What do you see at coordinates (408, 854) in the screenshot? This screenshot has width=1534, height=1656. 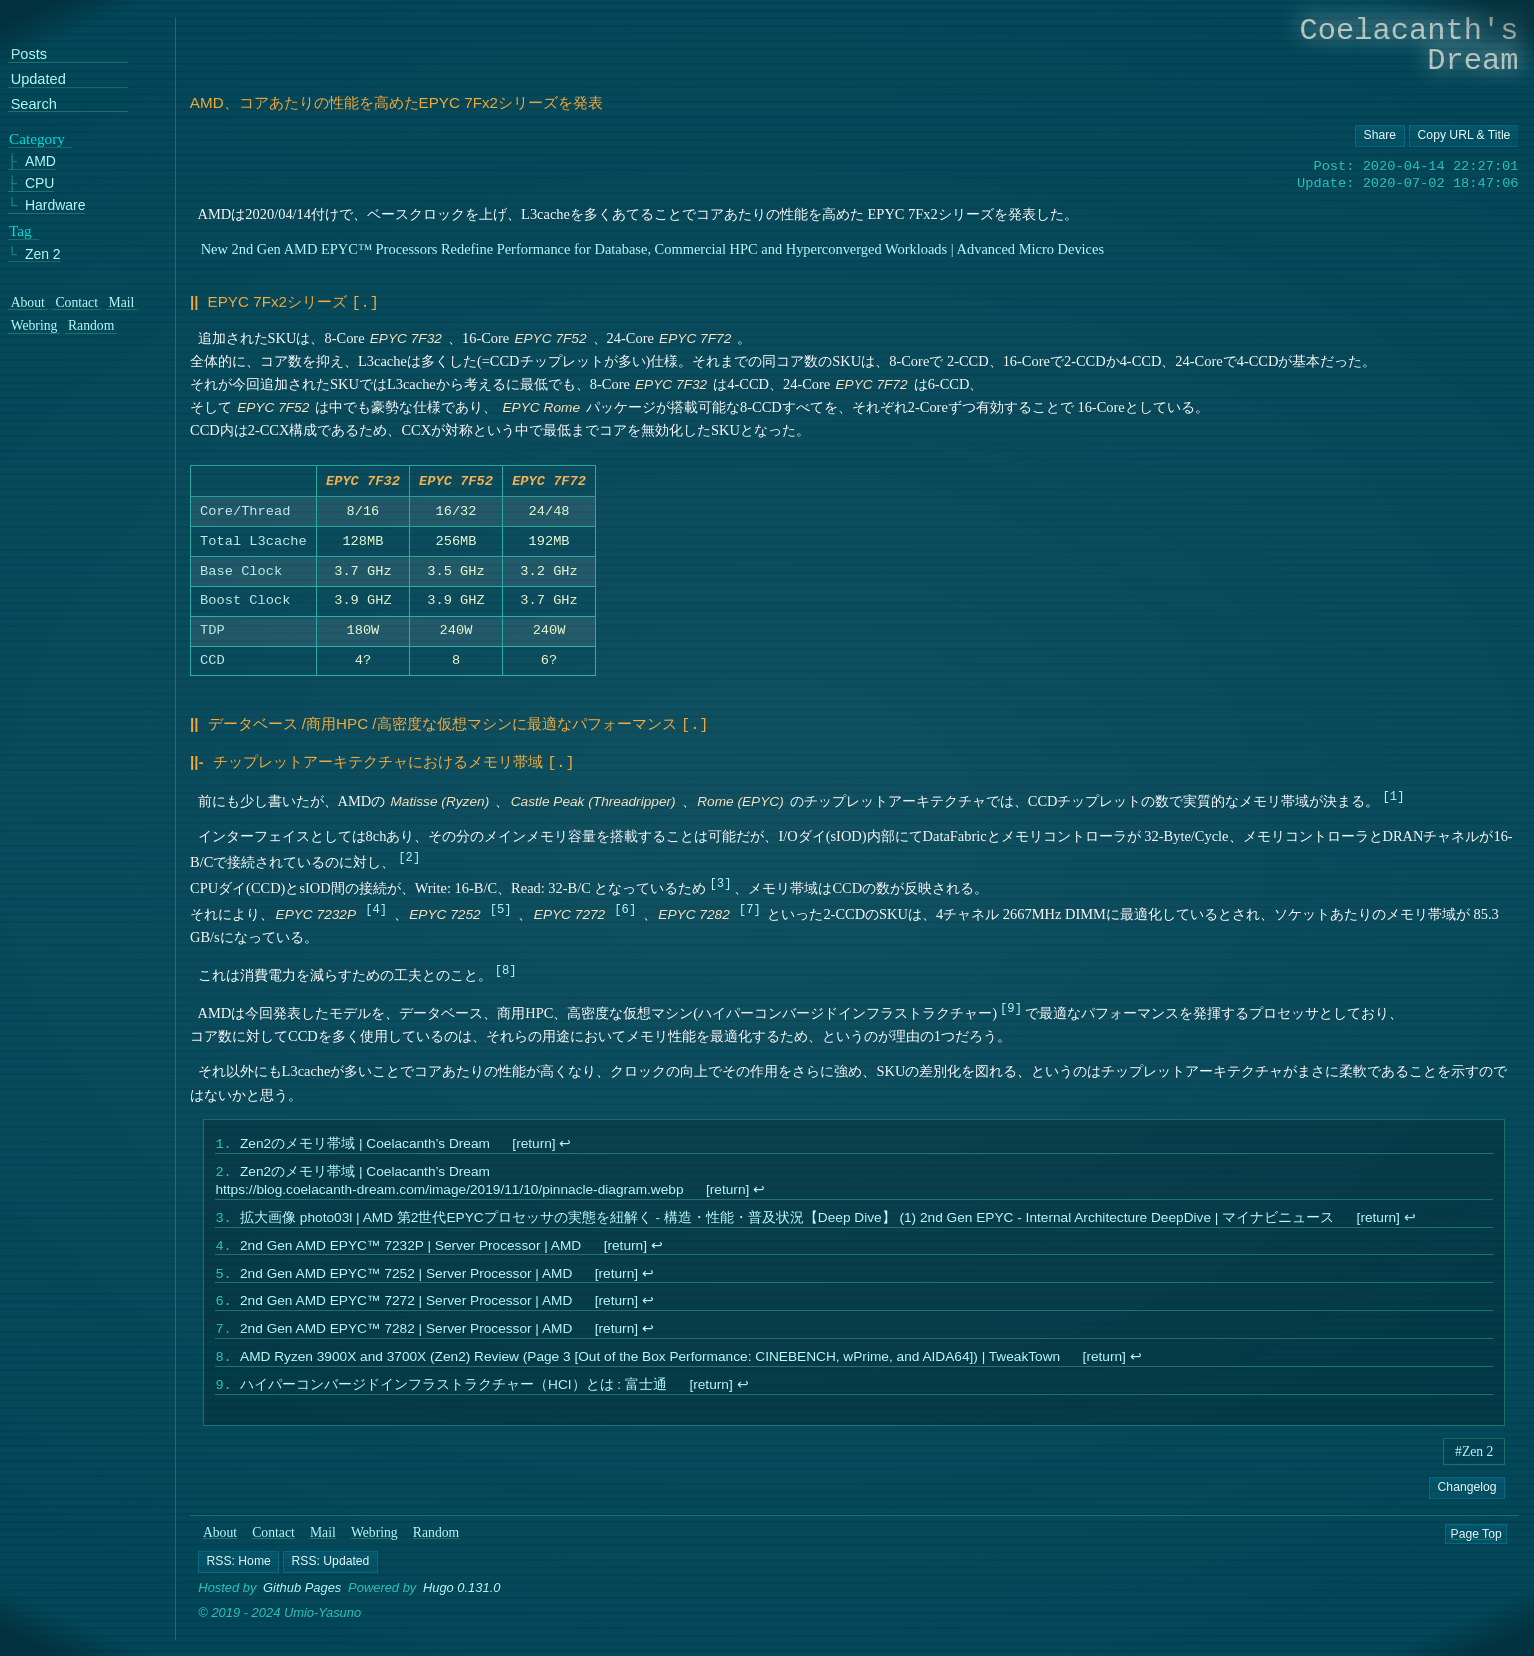 I see `2 [doc-noteref]` at bounding box center [408, 854].